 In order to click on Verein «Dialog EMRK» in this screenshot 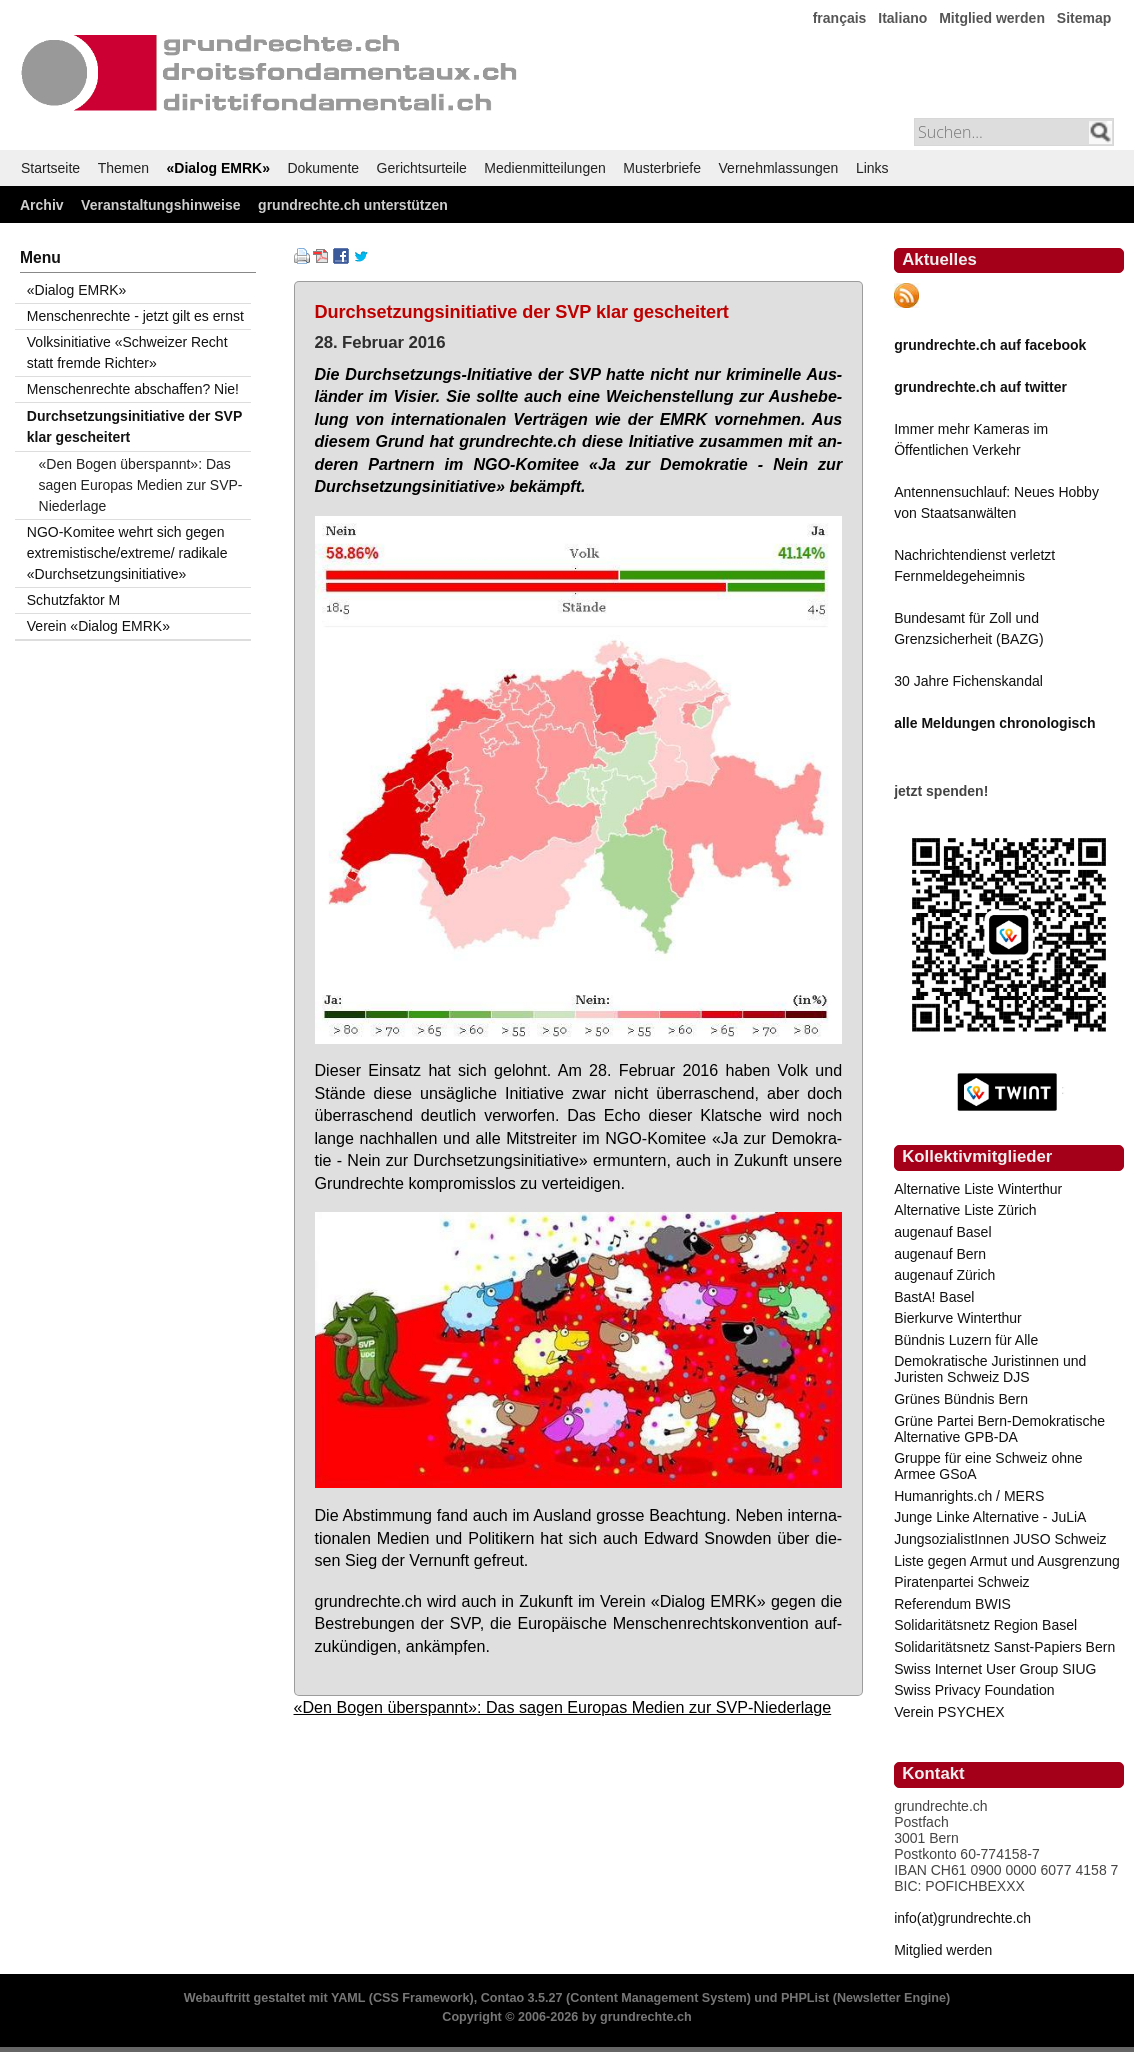, I will do `click(98, 626)`.